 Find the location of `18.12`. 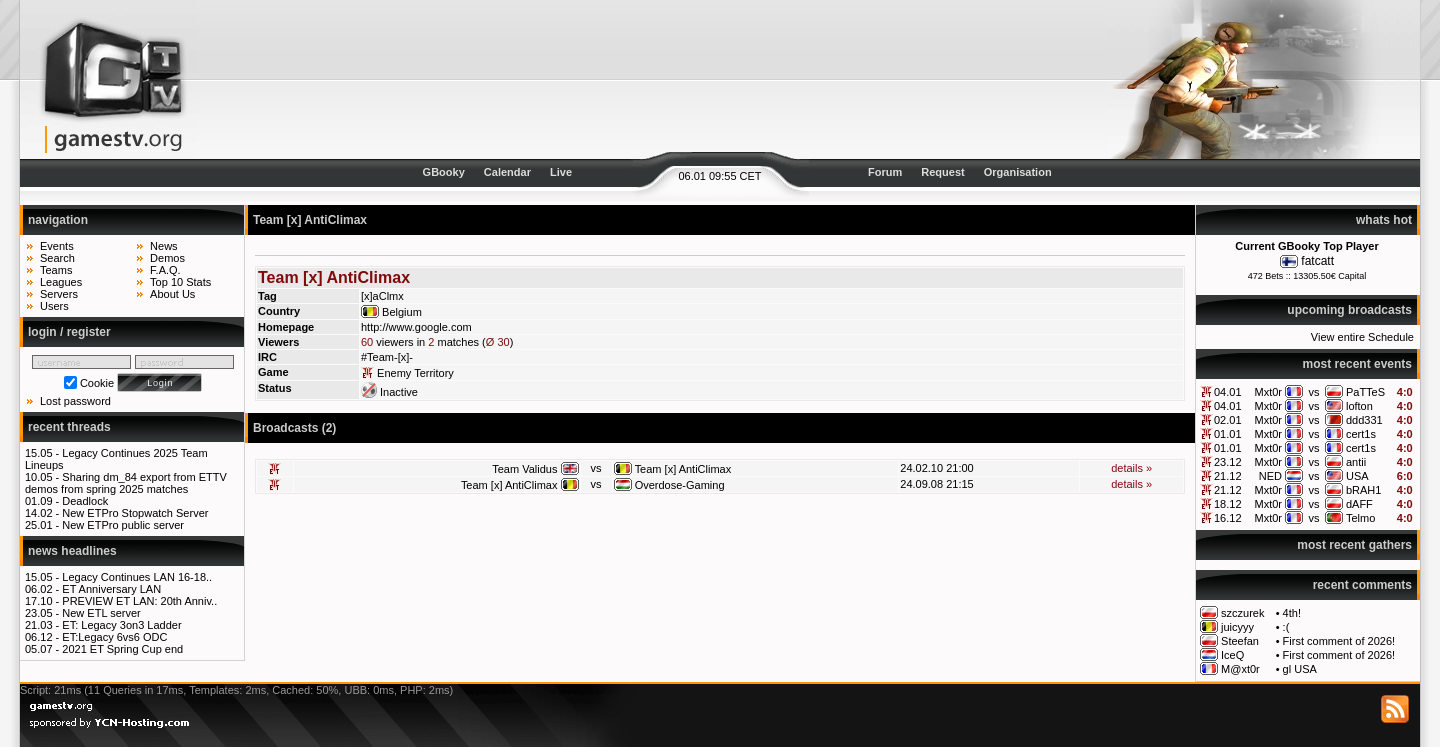

18.12 is located at coordinates (1228, 504).